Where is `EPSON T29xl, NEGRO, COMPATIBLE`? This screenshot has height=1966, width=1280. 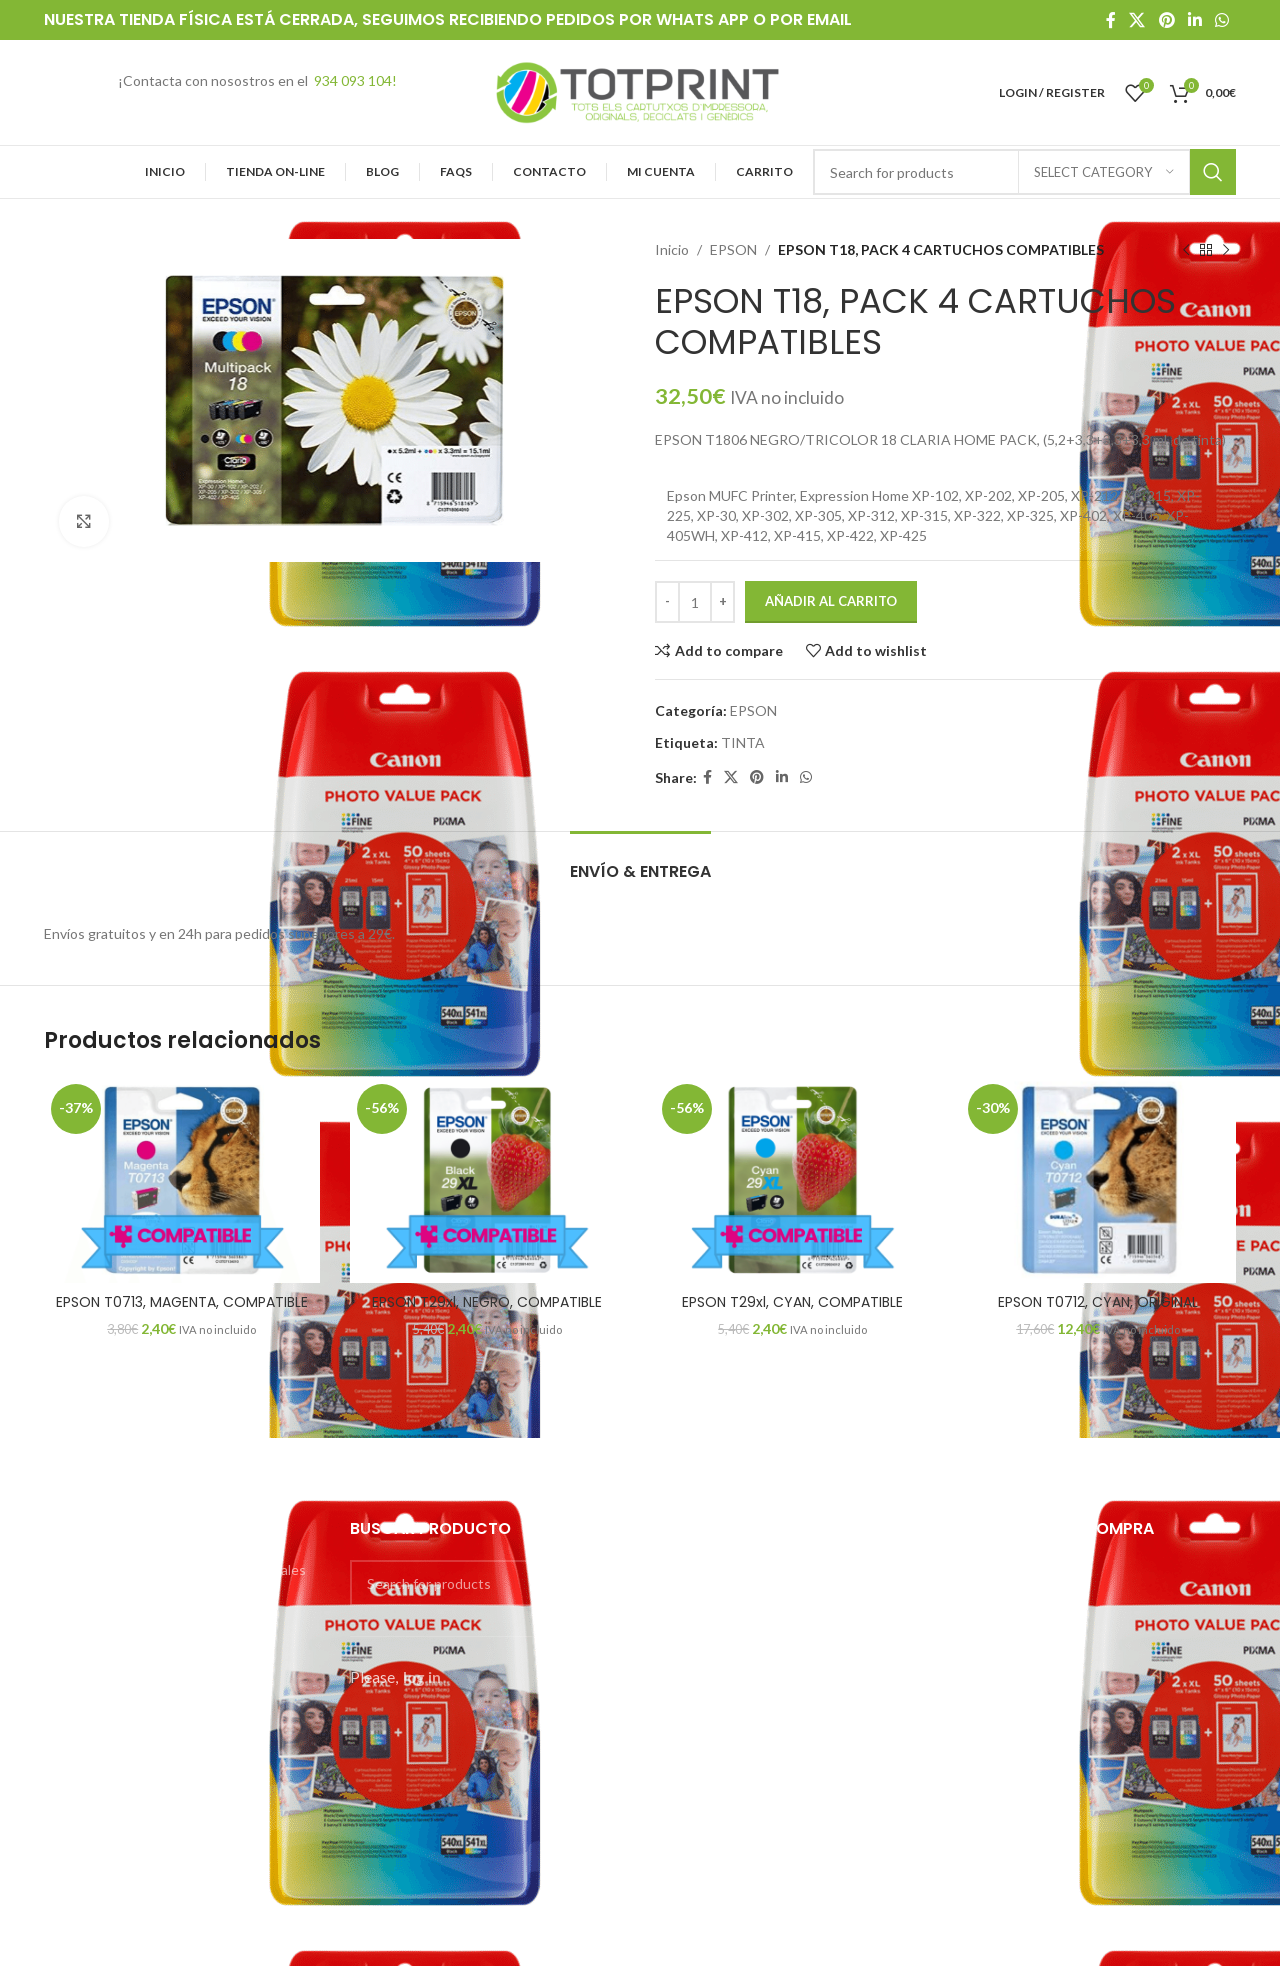 EPSON T29xl, NEGRO, COMPATIBLE is located at coordinates (487, 1302).